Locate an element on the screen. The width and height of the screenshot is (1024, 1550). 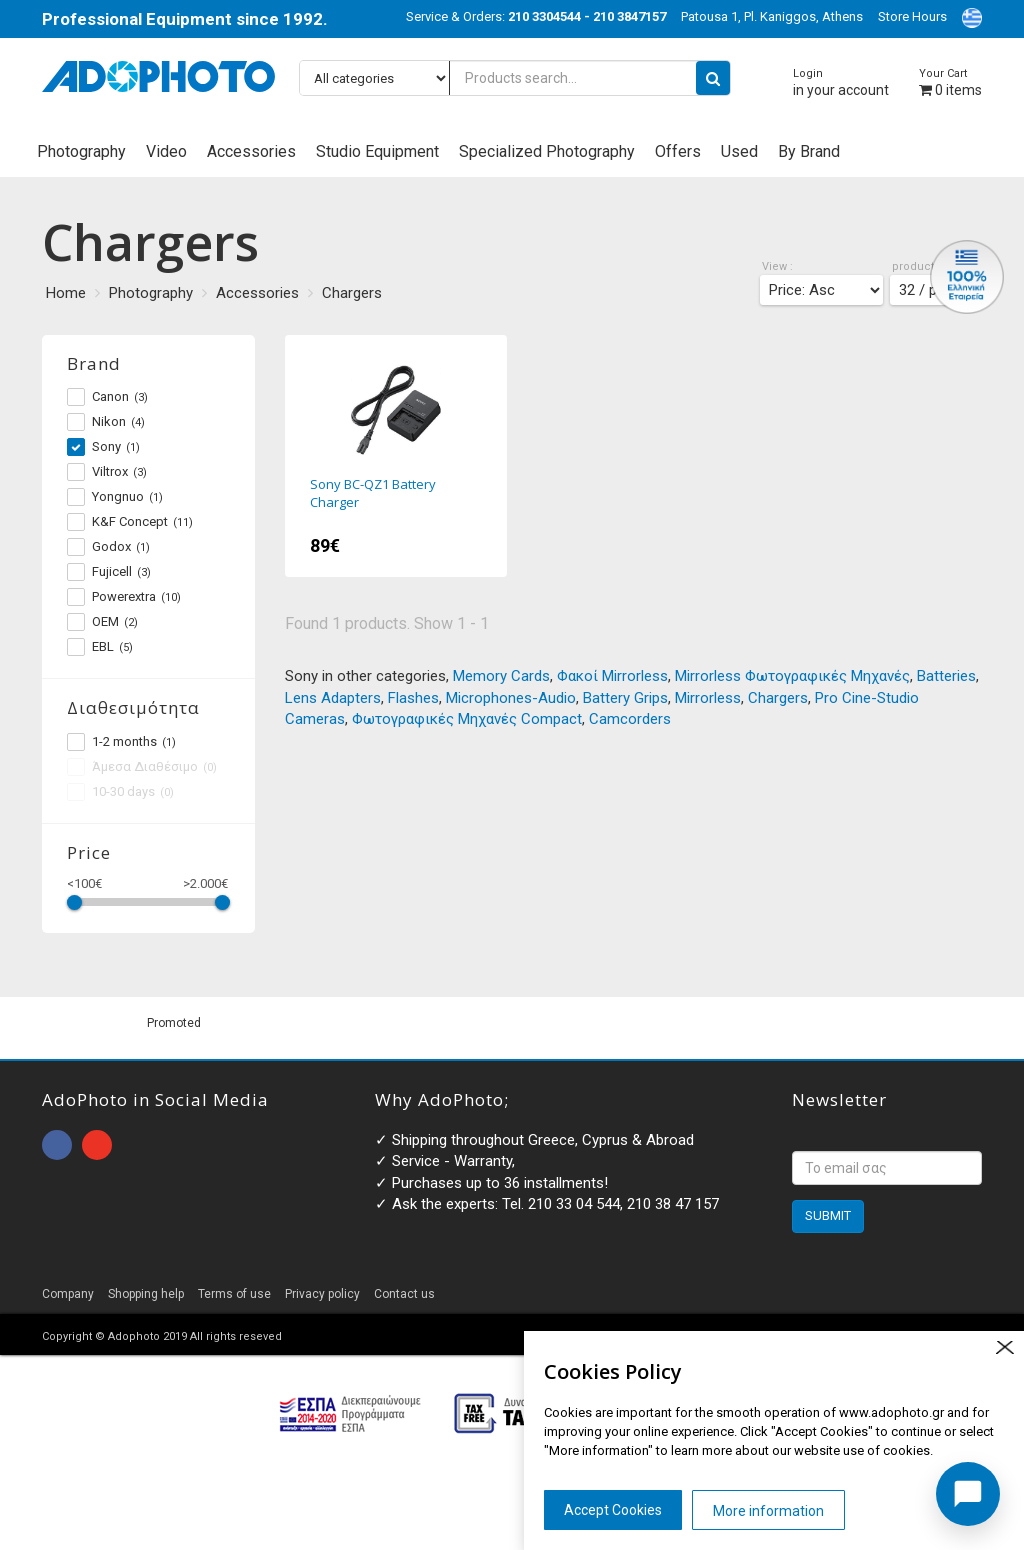
By Brand is located at coordinates (809, 151).